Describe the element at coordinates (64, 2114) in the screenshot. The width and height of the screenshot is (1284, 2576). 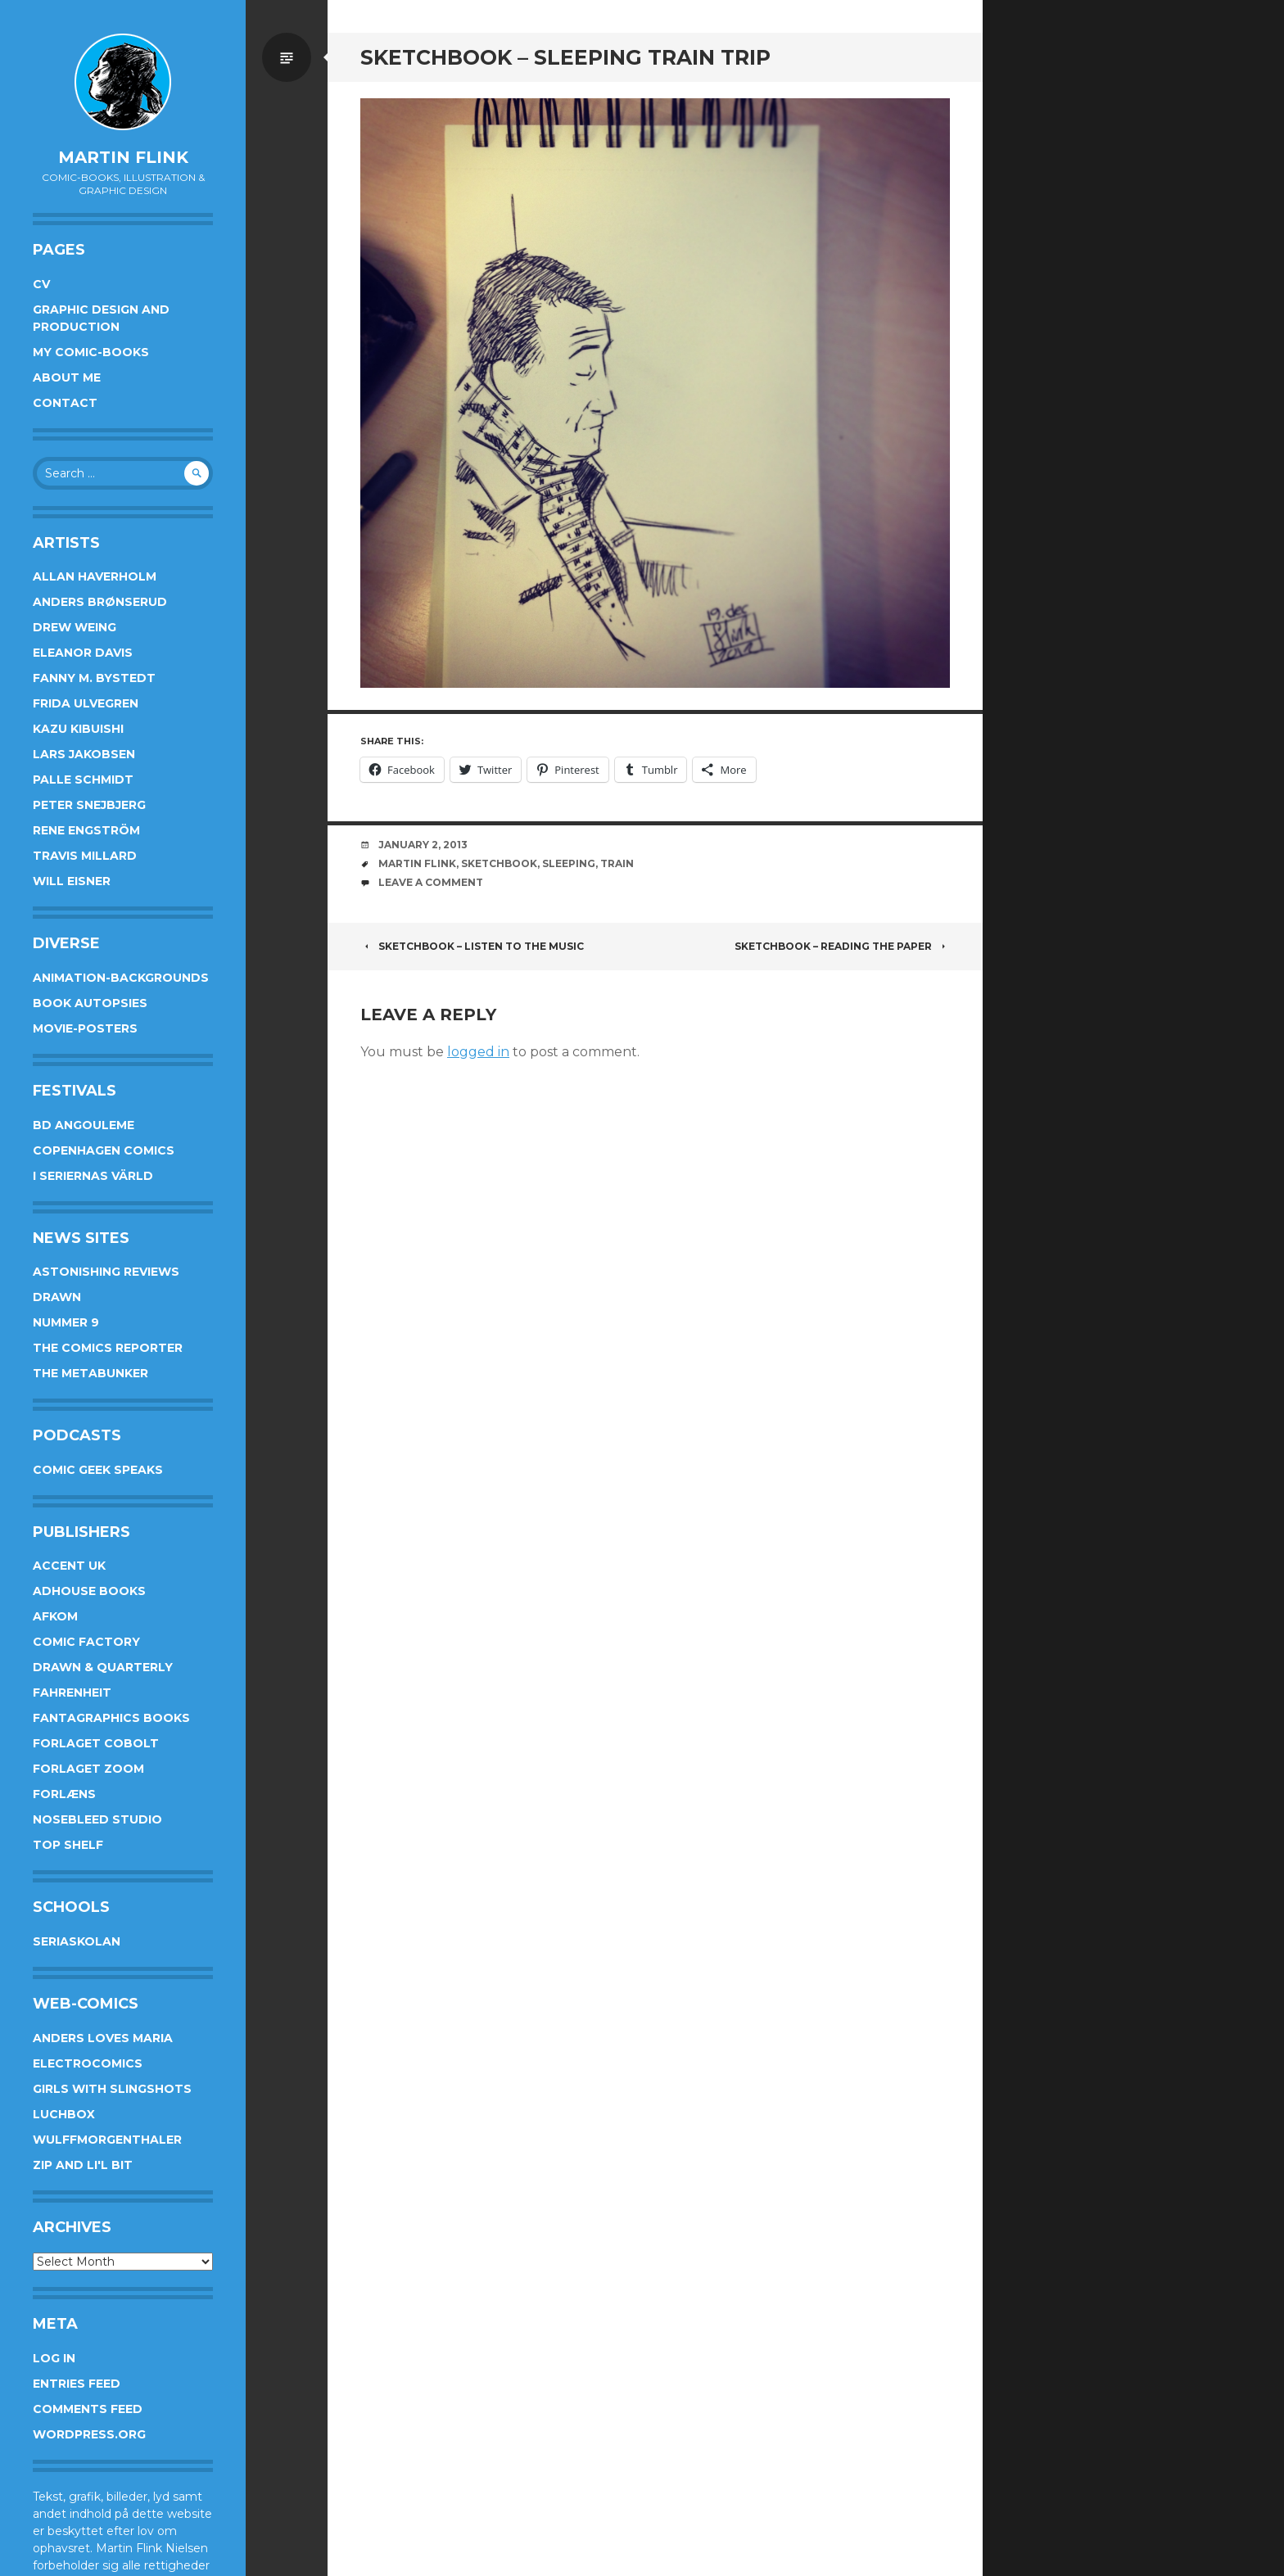
I see `Luchbox` at that location.